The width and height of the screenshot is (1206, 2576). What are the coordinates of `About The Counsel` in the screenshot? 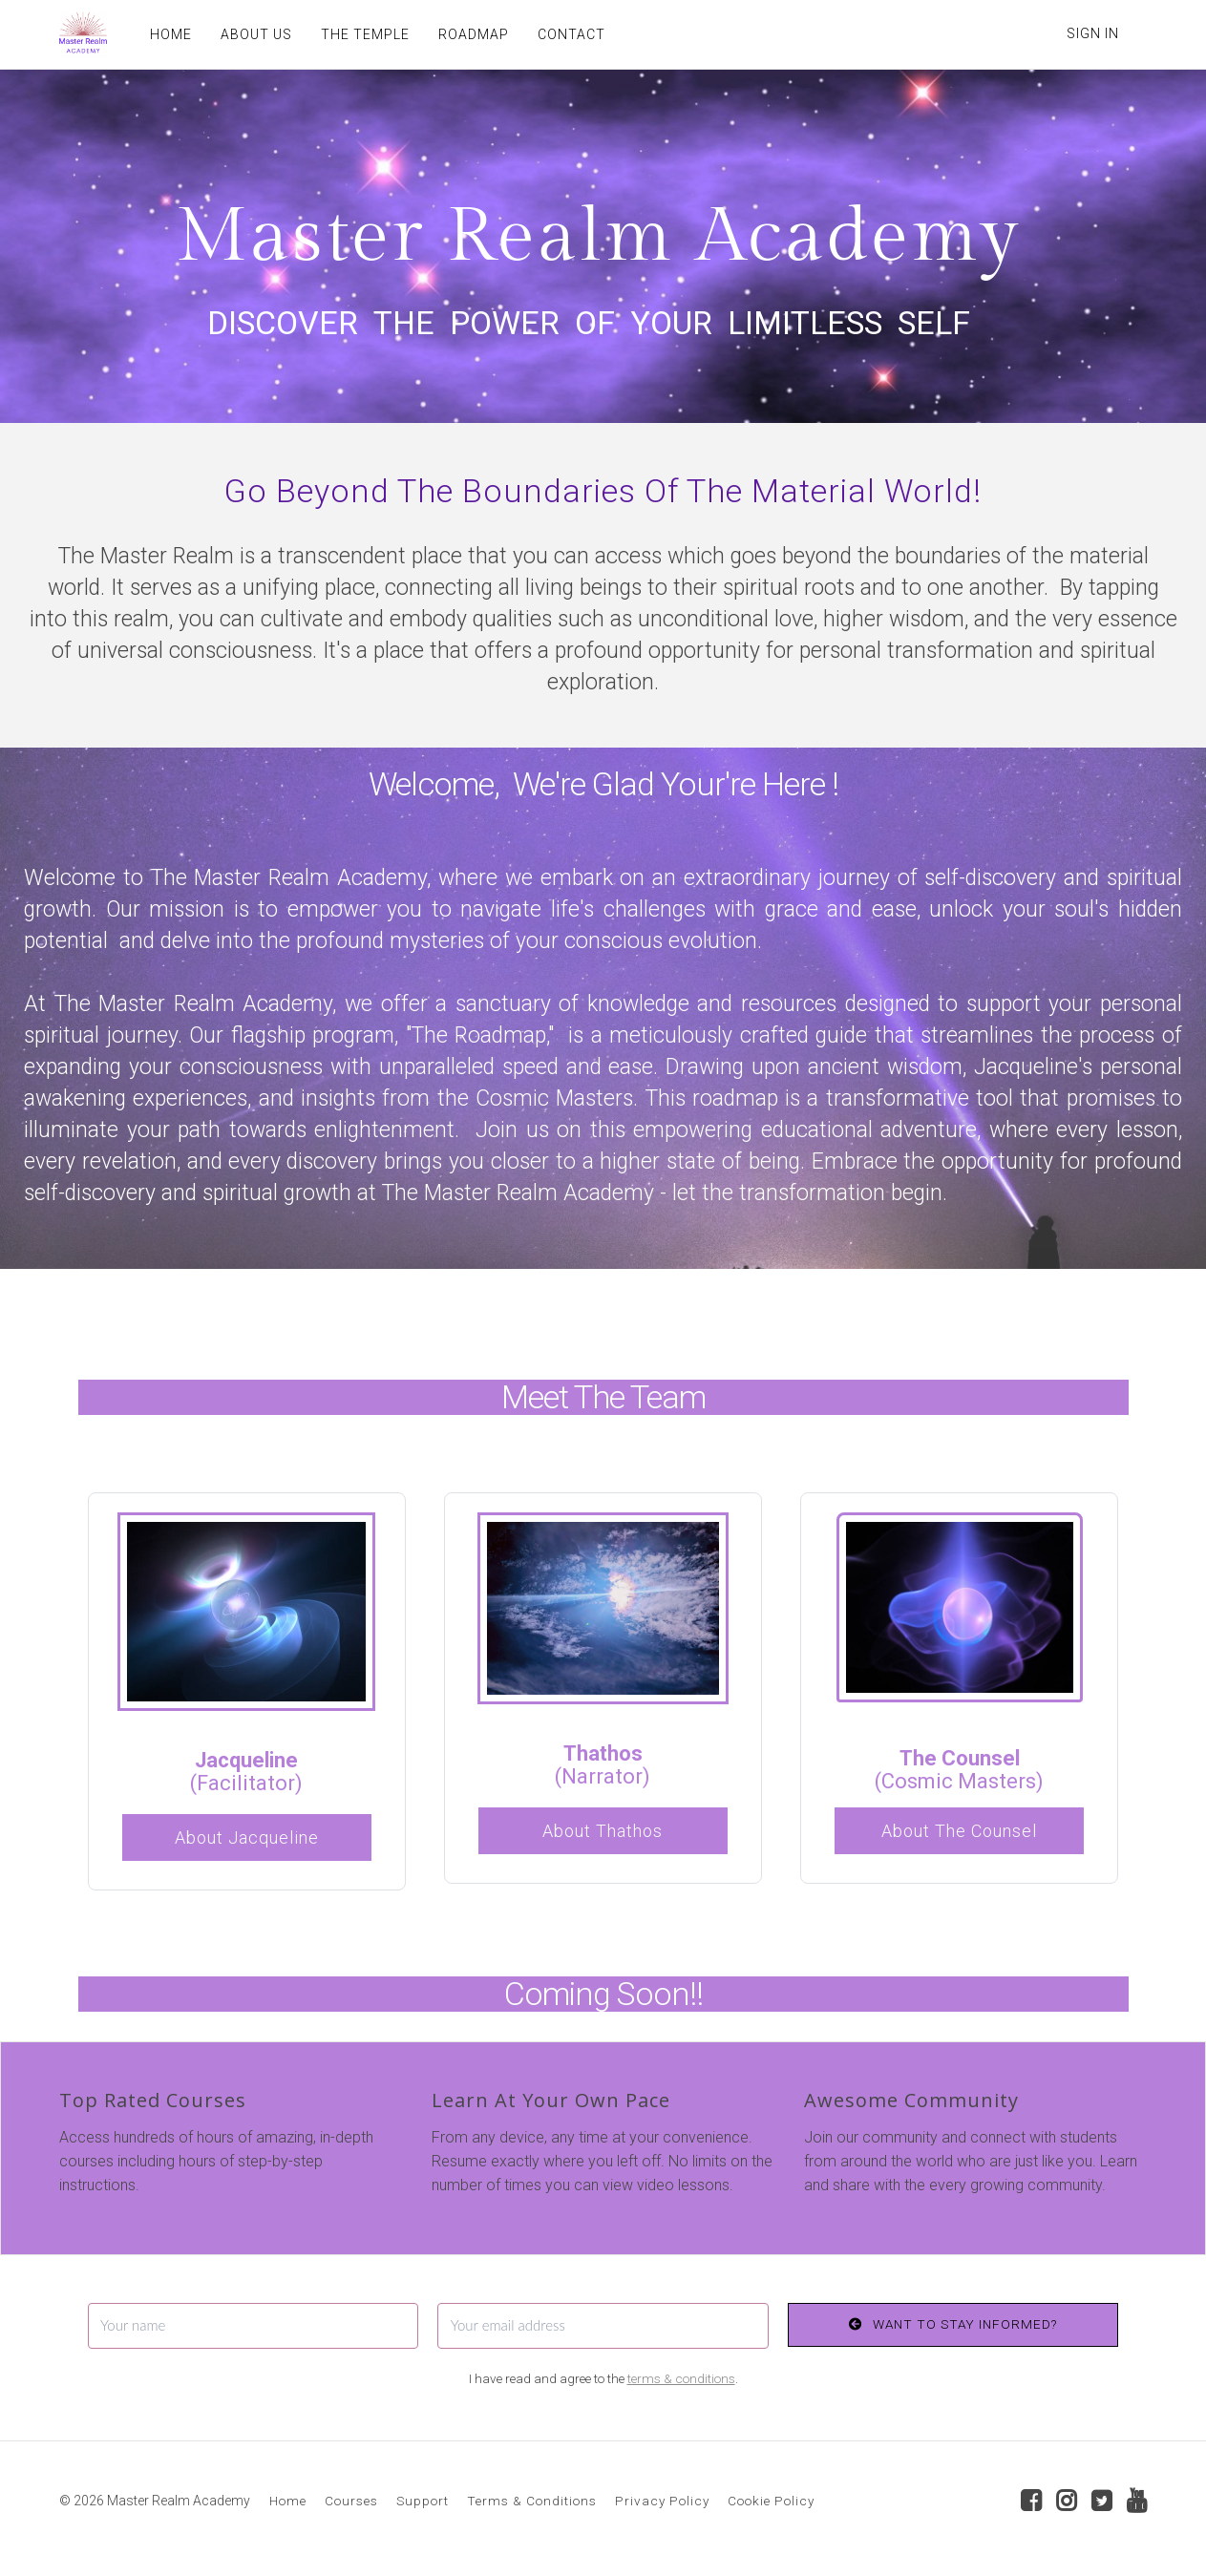 It's located at (959, 1831).